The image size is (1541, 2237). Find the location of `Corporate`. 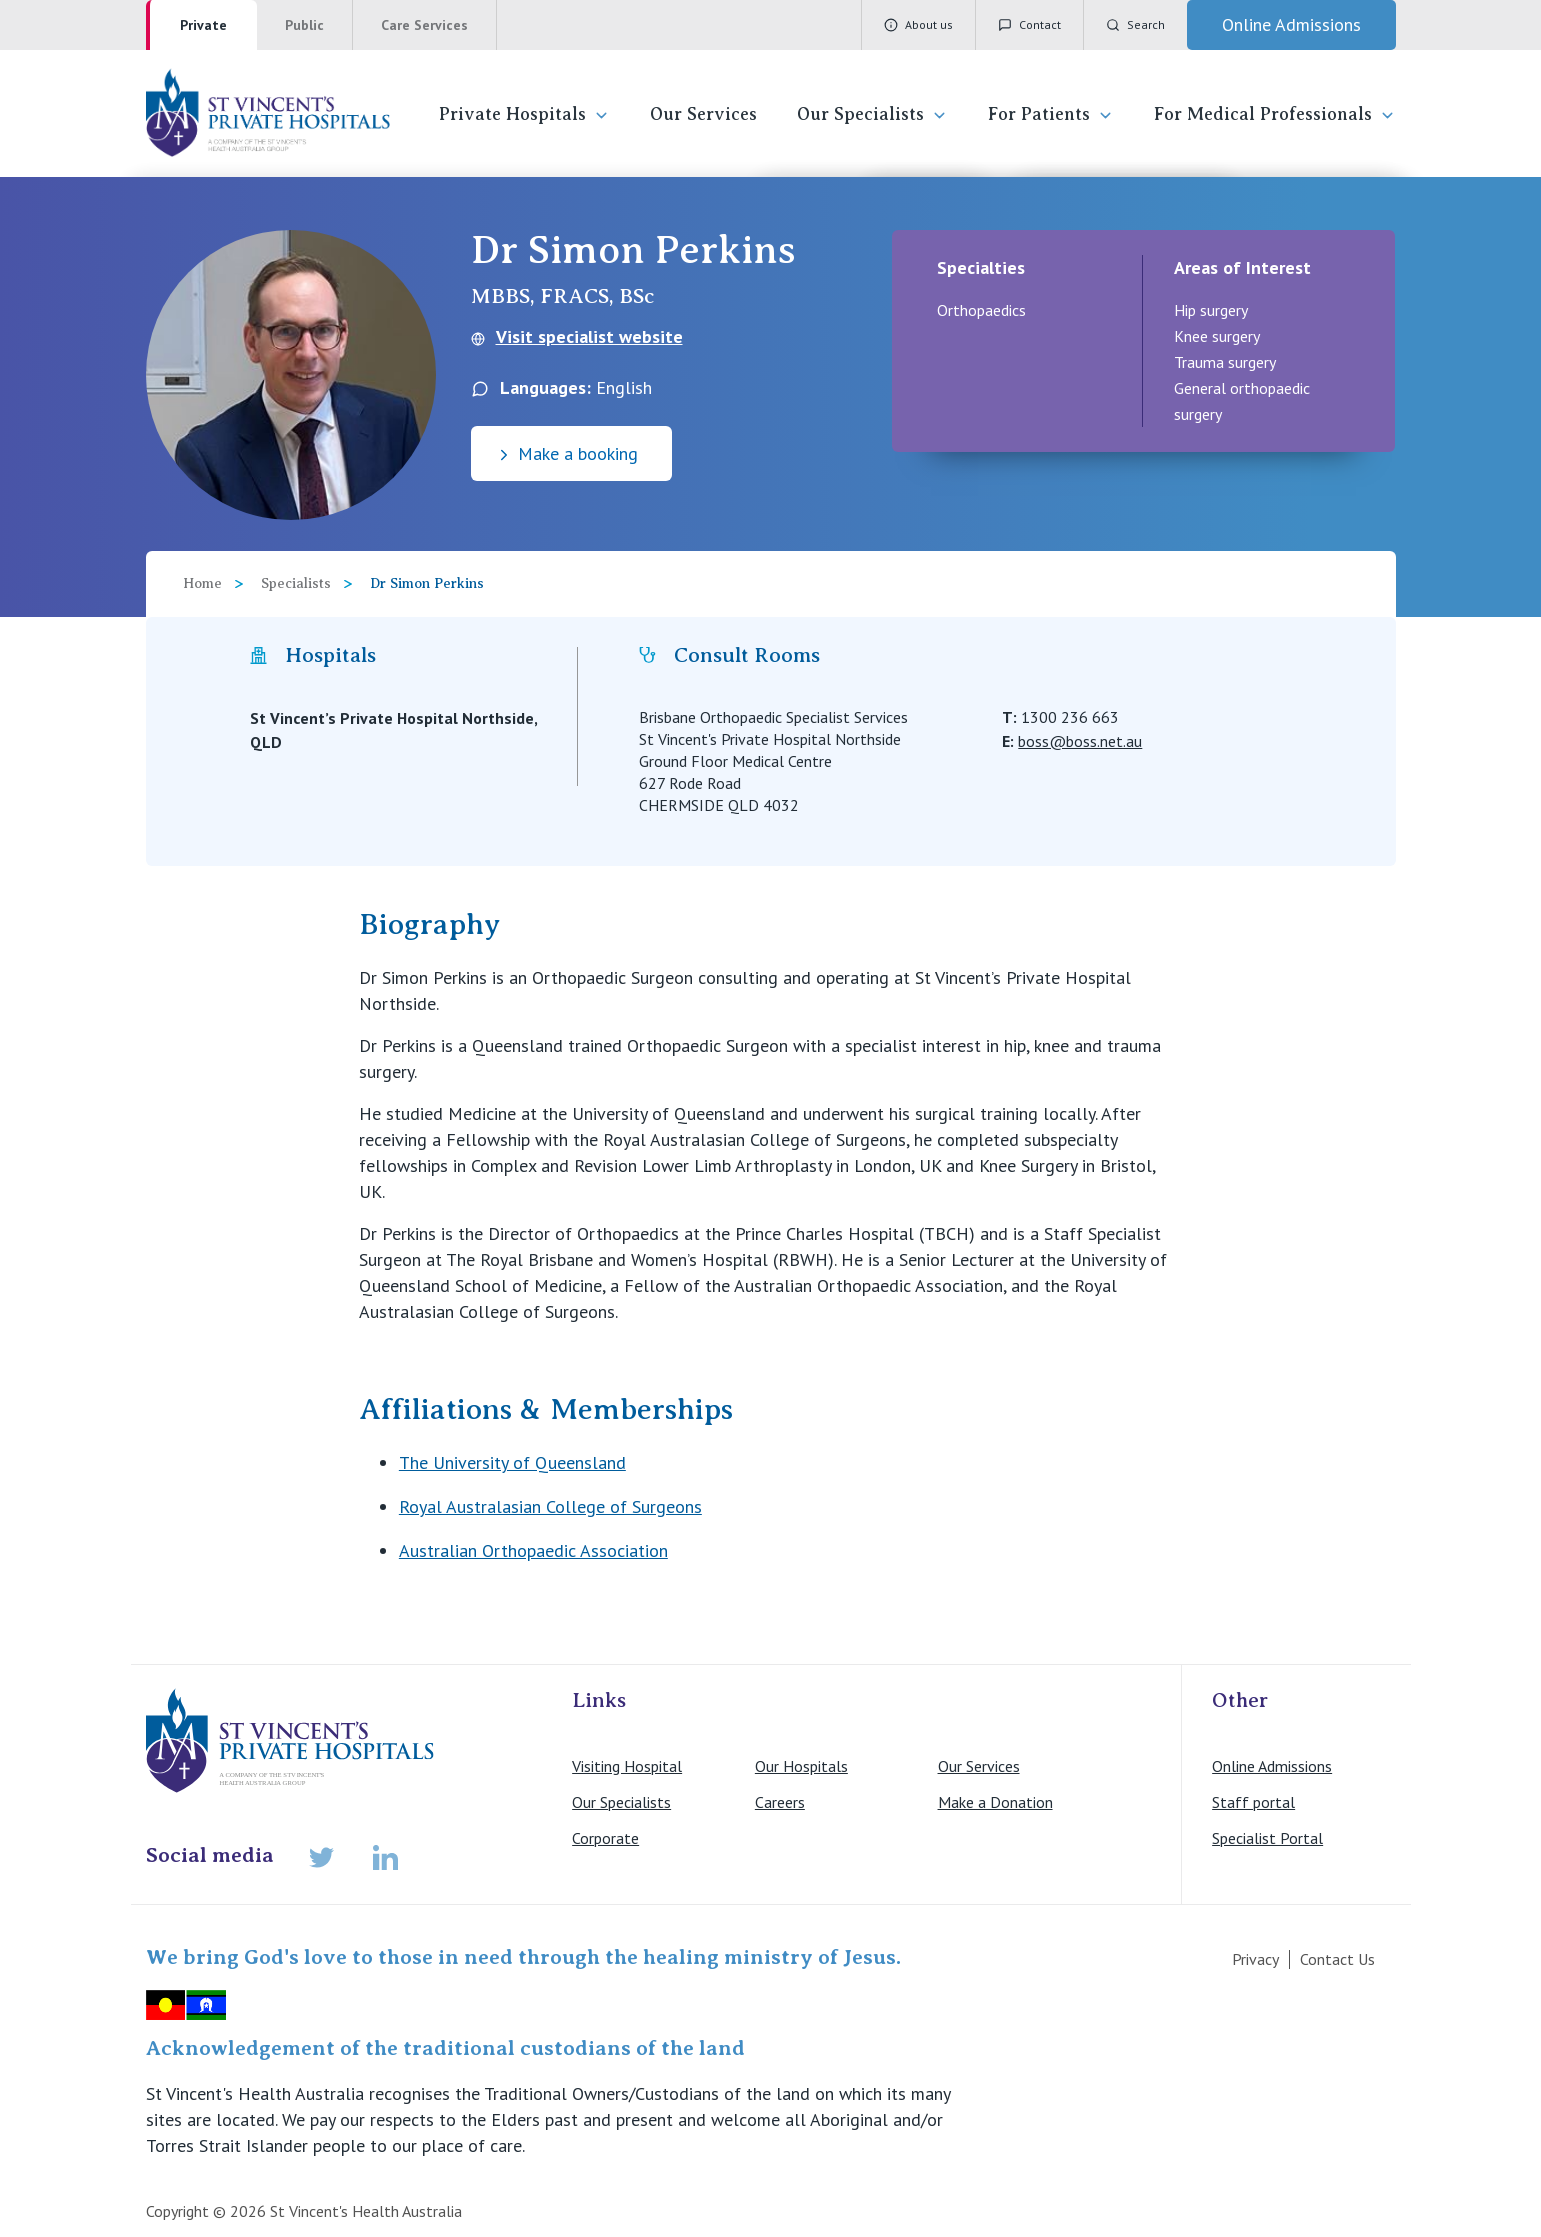

Corporate is located at coordinates (605, 1838).